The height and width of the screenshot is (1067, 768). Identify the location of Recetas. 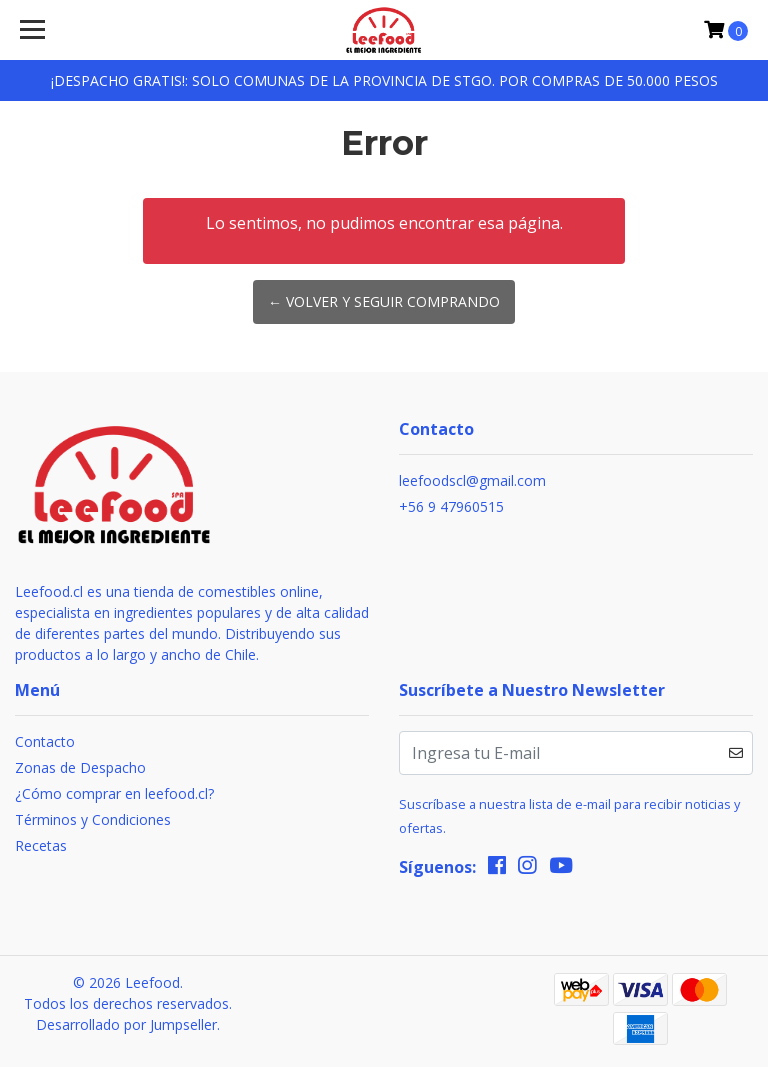
(41, 845).